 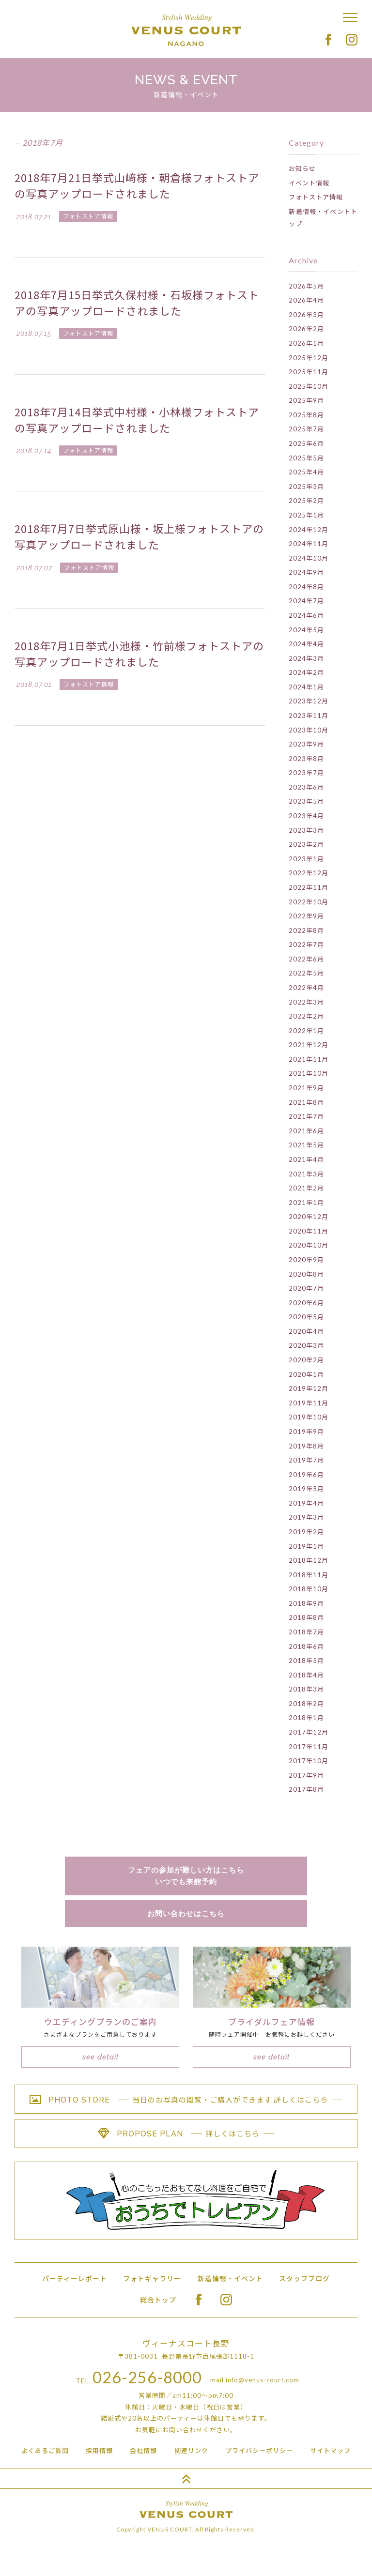 What do you see at coordinates (306, 515) in the screenshot?
I see `2025年1月` at bounding box center [306, 515].